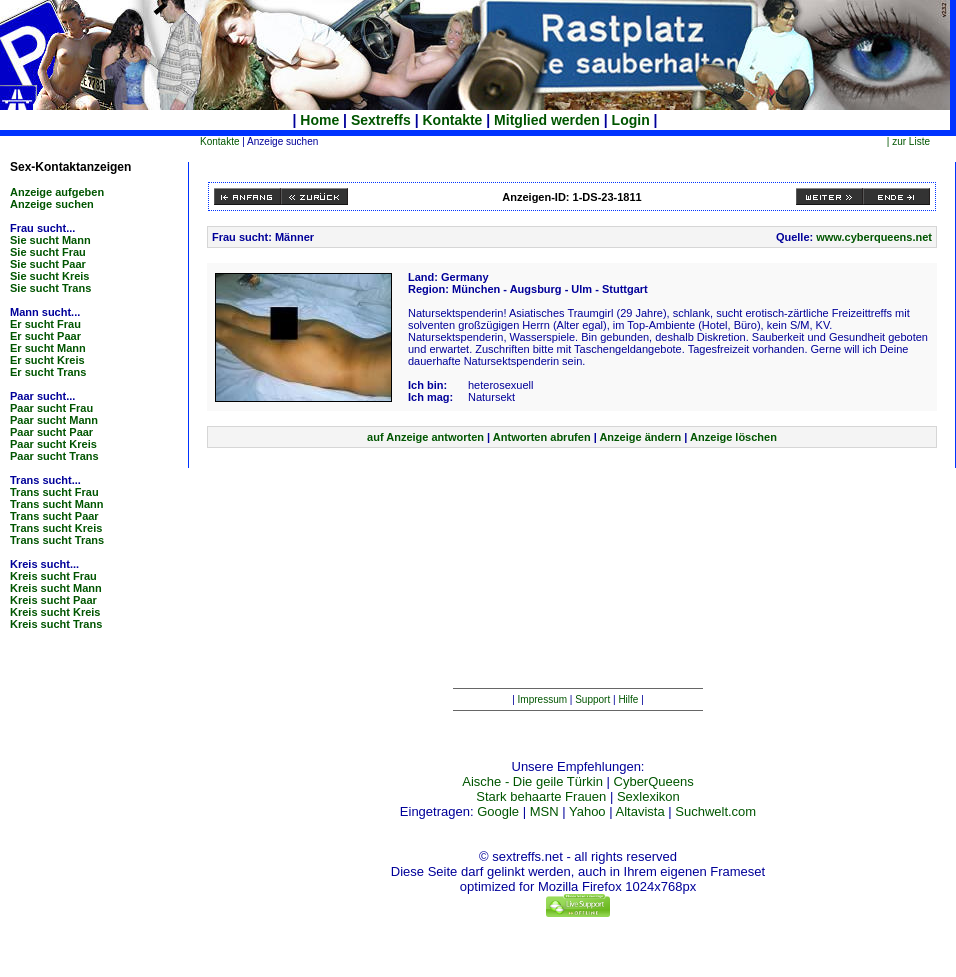  I want to click on Kreis sucht Trans, so click(56, 624).